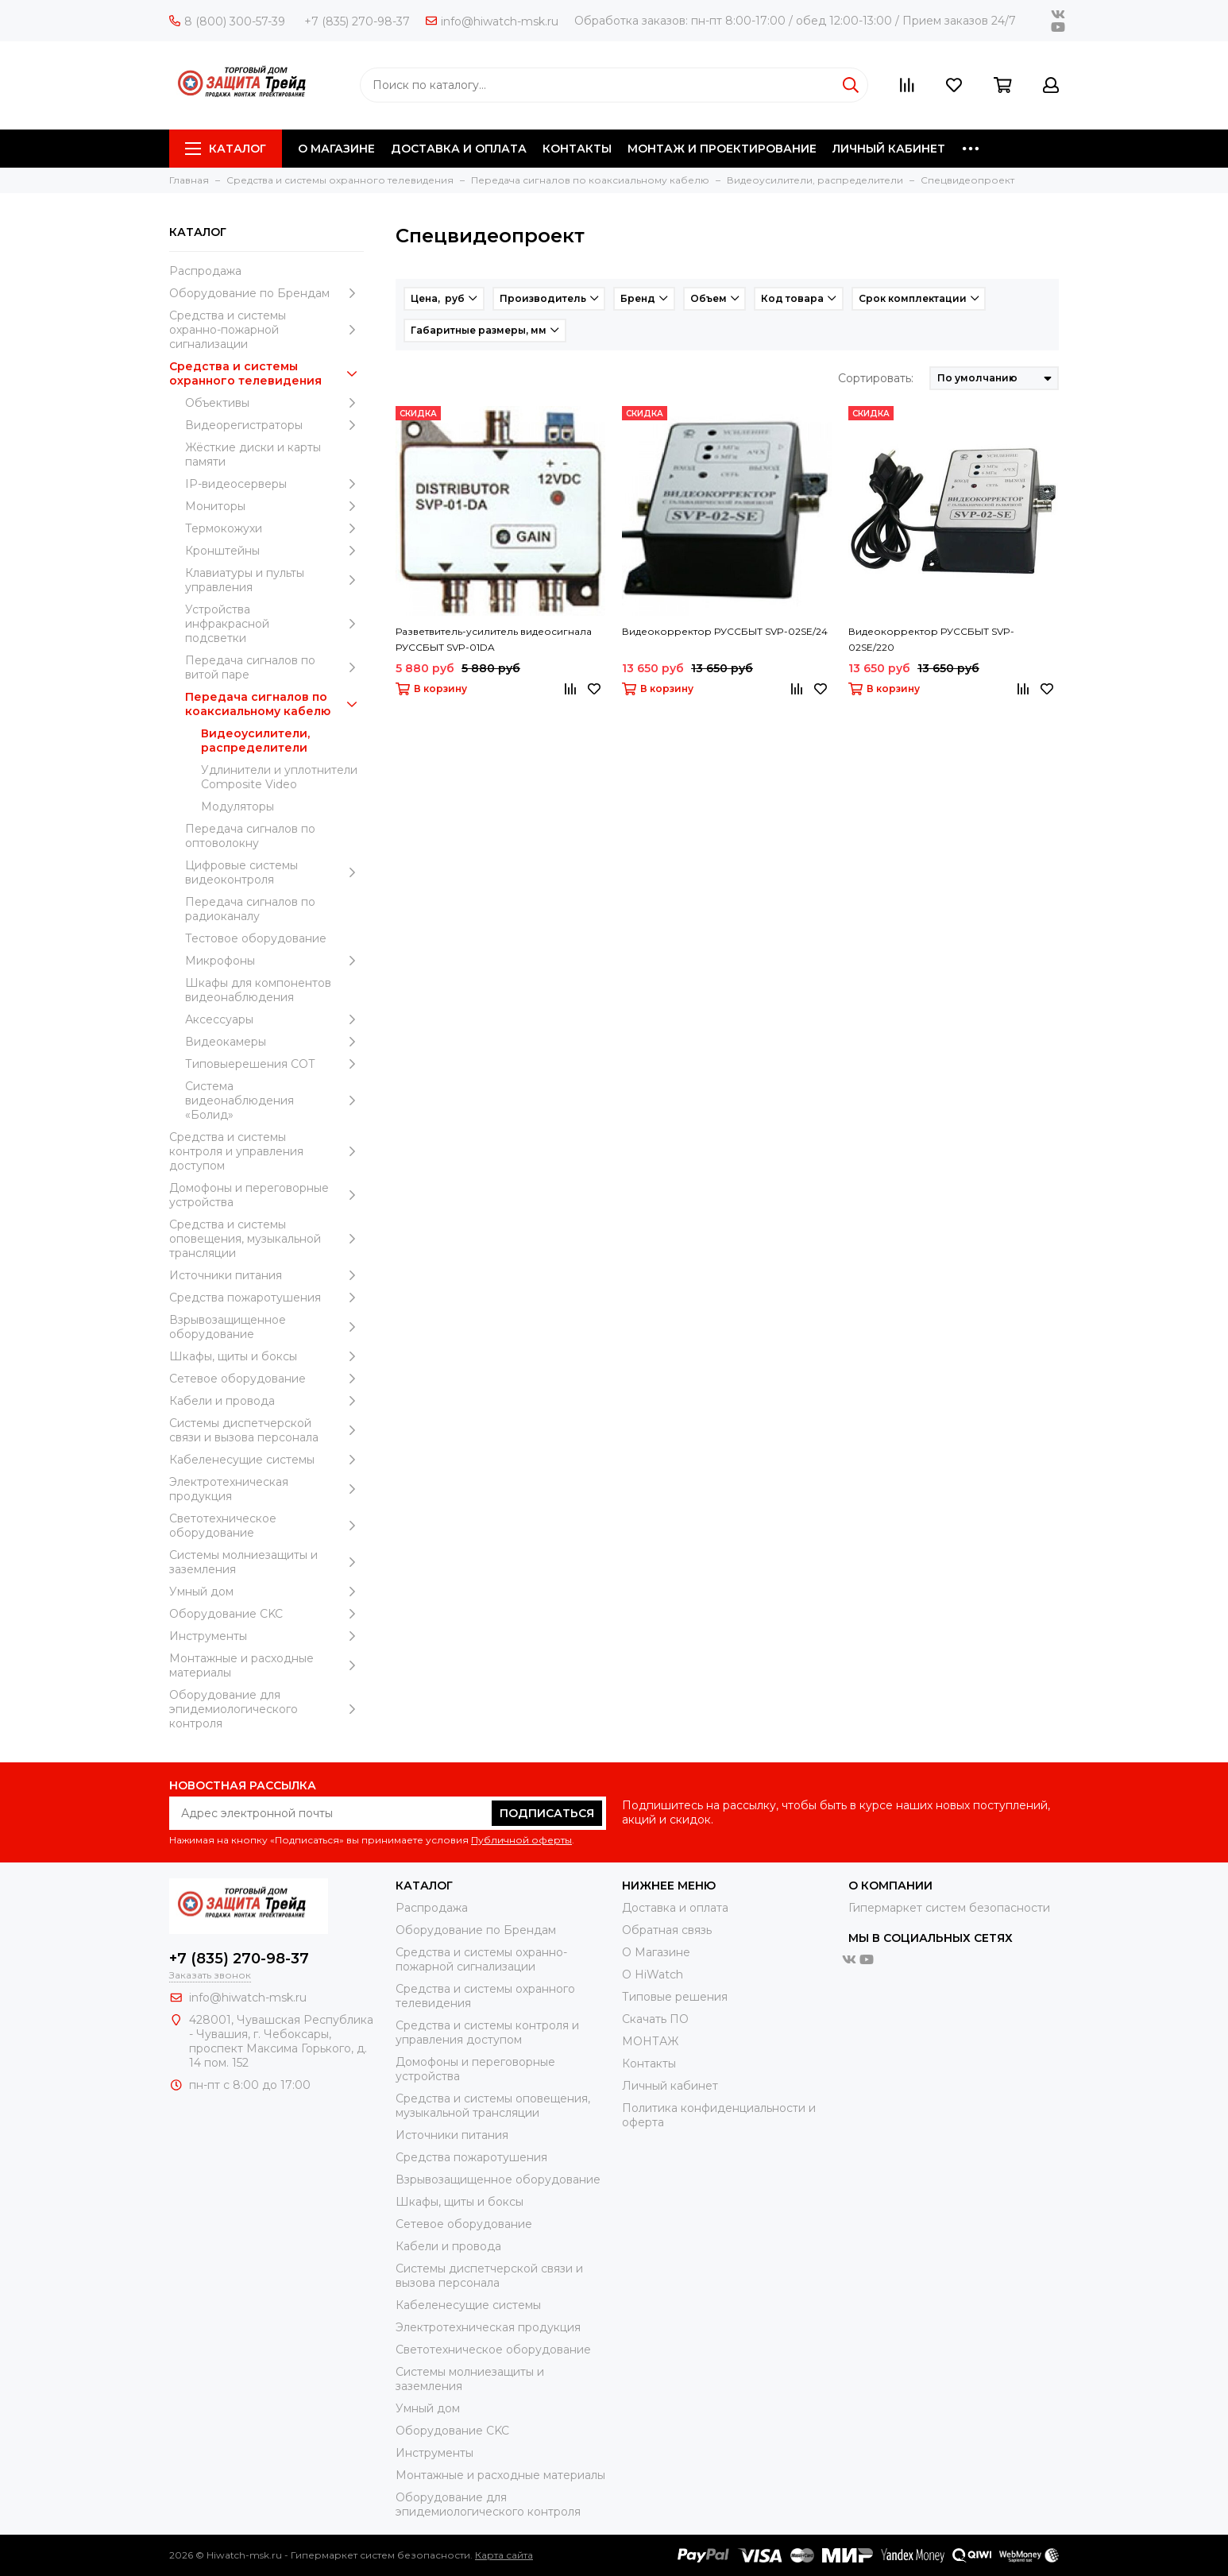  Describe the element at coordinates (266, 1378) in the screenshot. I see `Сетевое оборудование` at that location.